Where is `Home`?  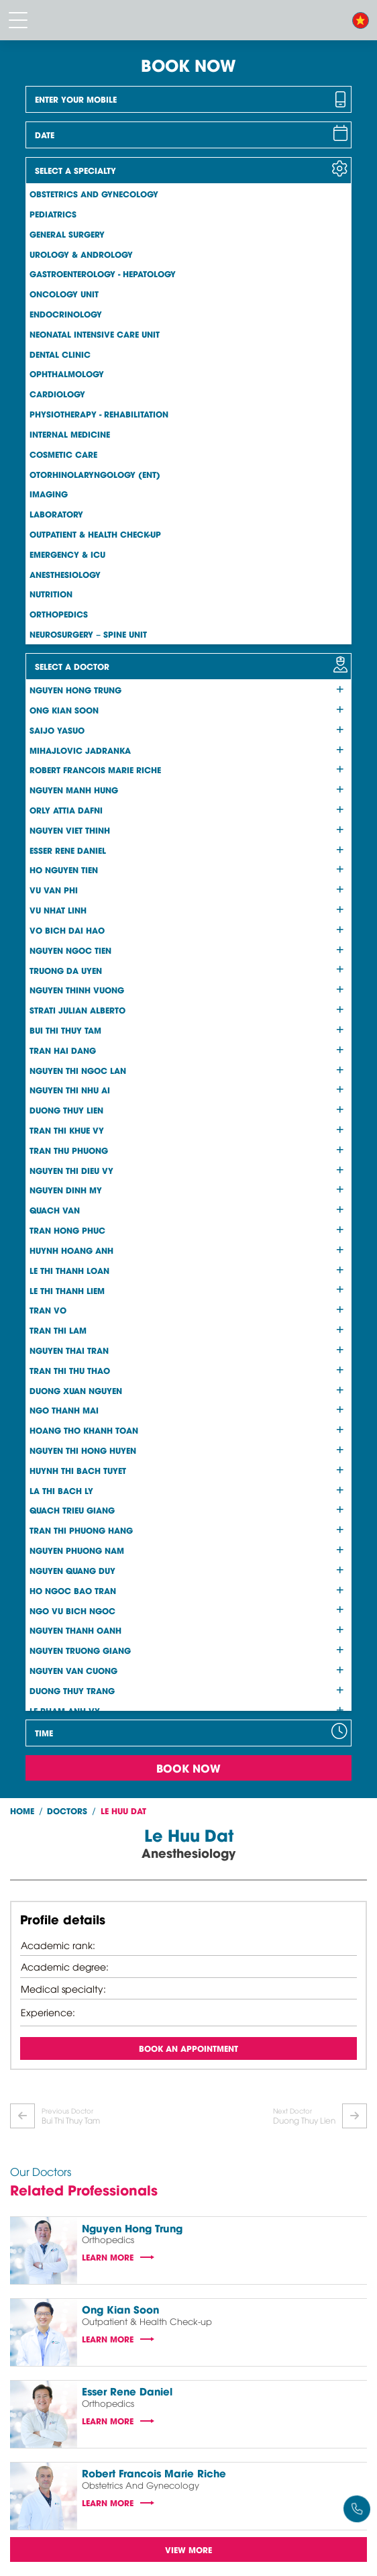
Home is located at coordinates (22, 1810).